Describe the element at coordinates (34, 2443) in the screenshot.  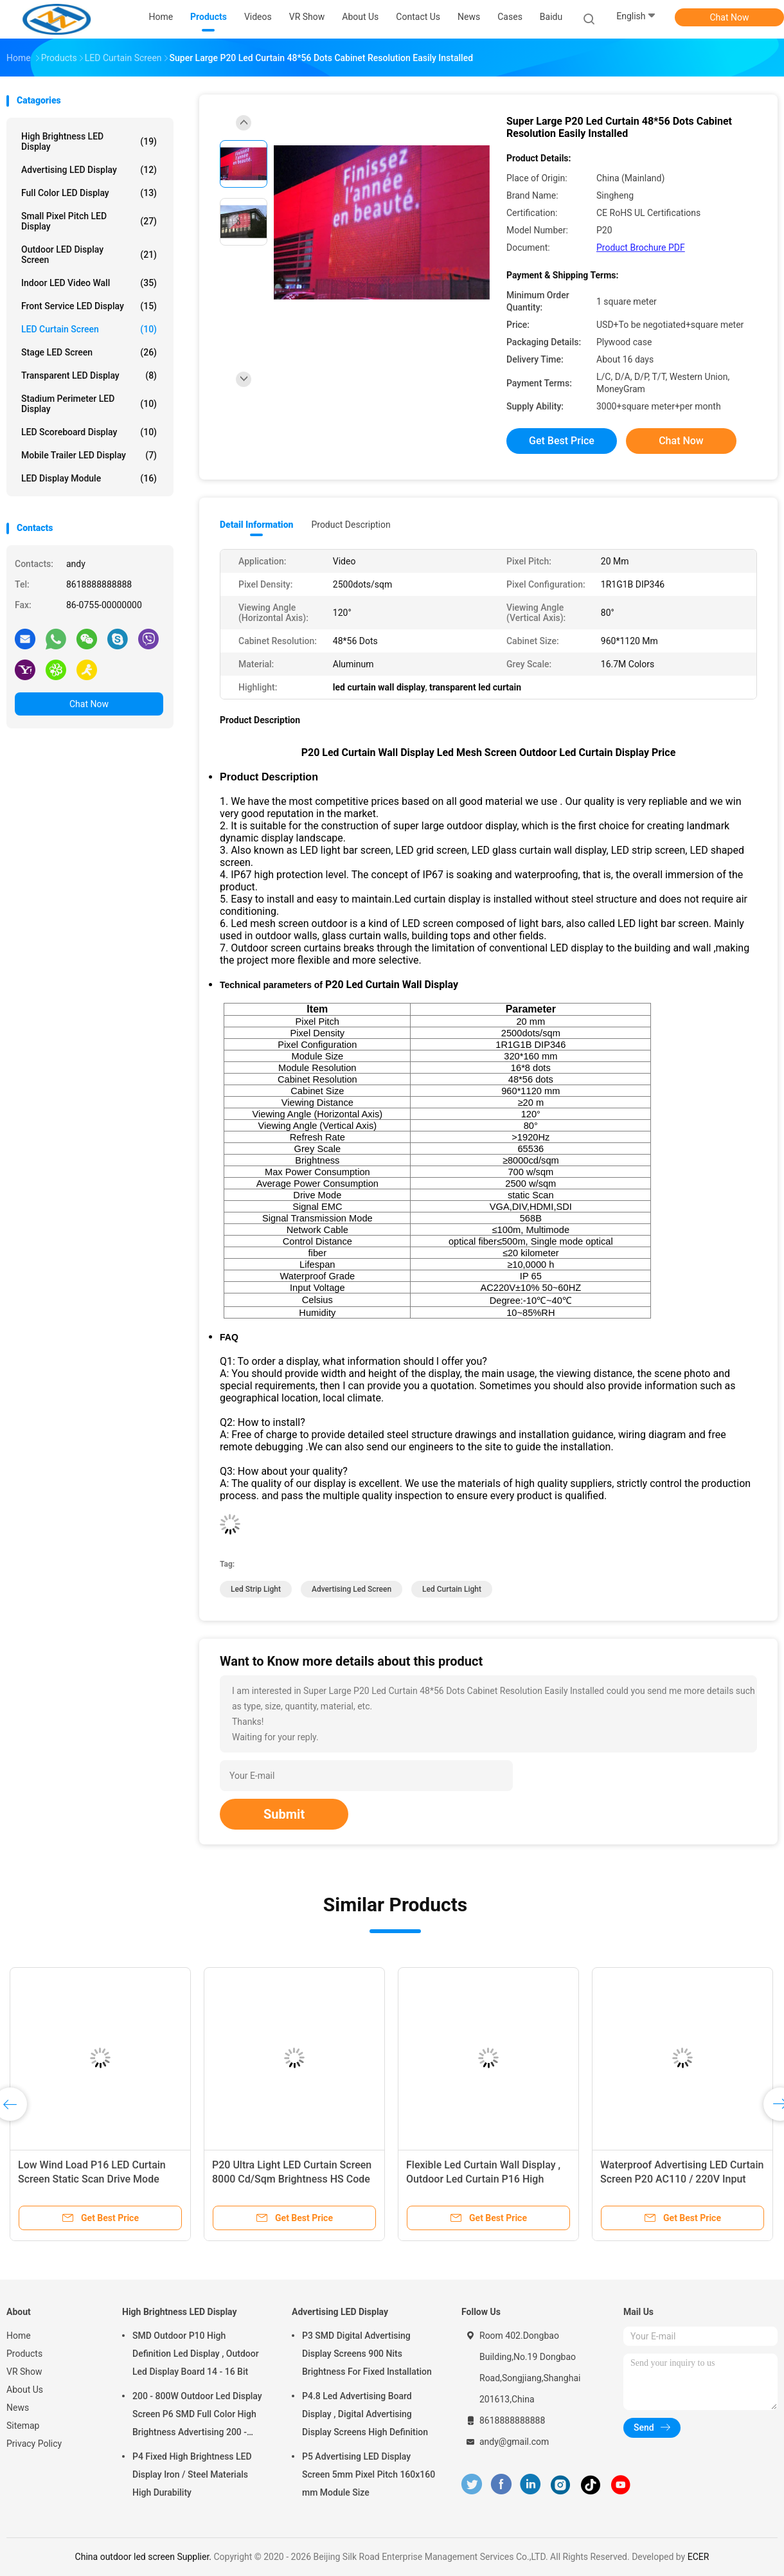
I see `Privacy Policy` at that location.